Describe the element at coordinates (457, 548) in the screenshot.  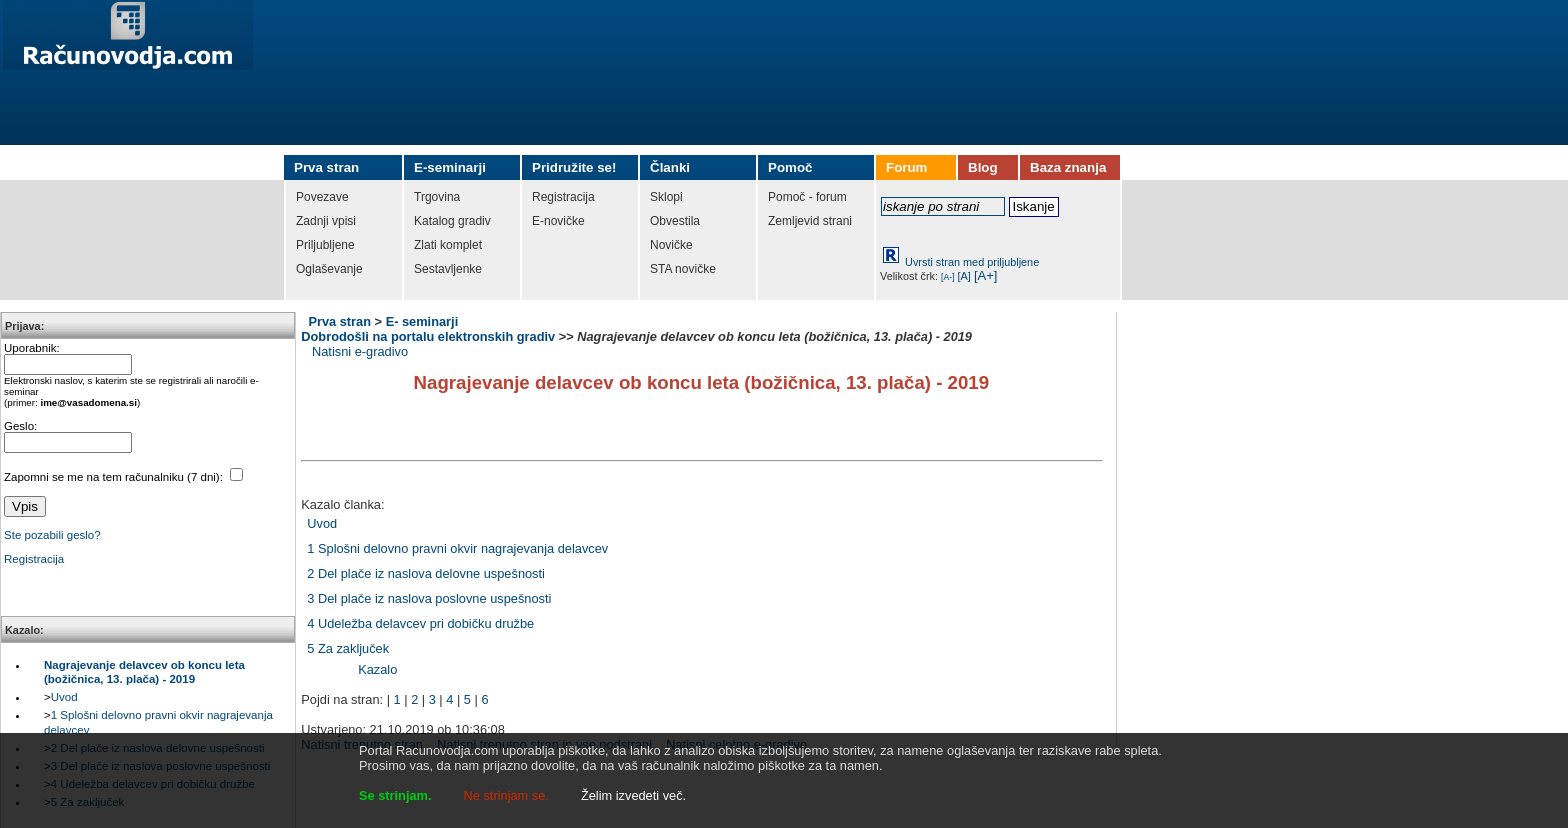
I see `1 Splošni delovno pravni okvir nagrajevanja delavcev` at that location.